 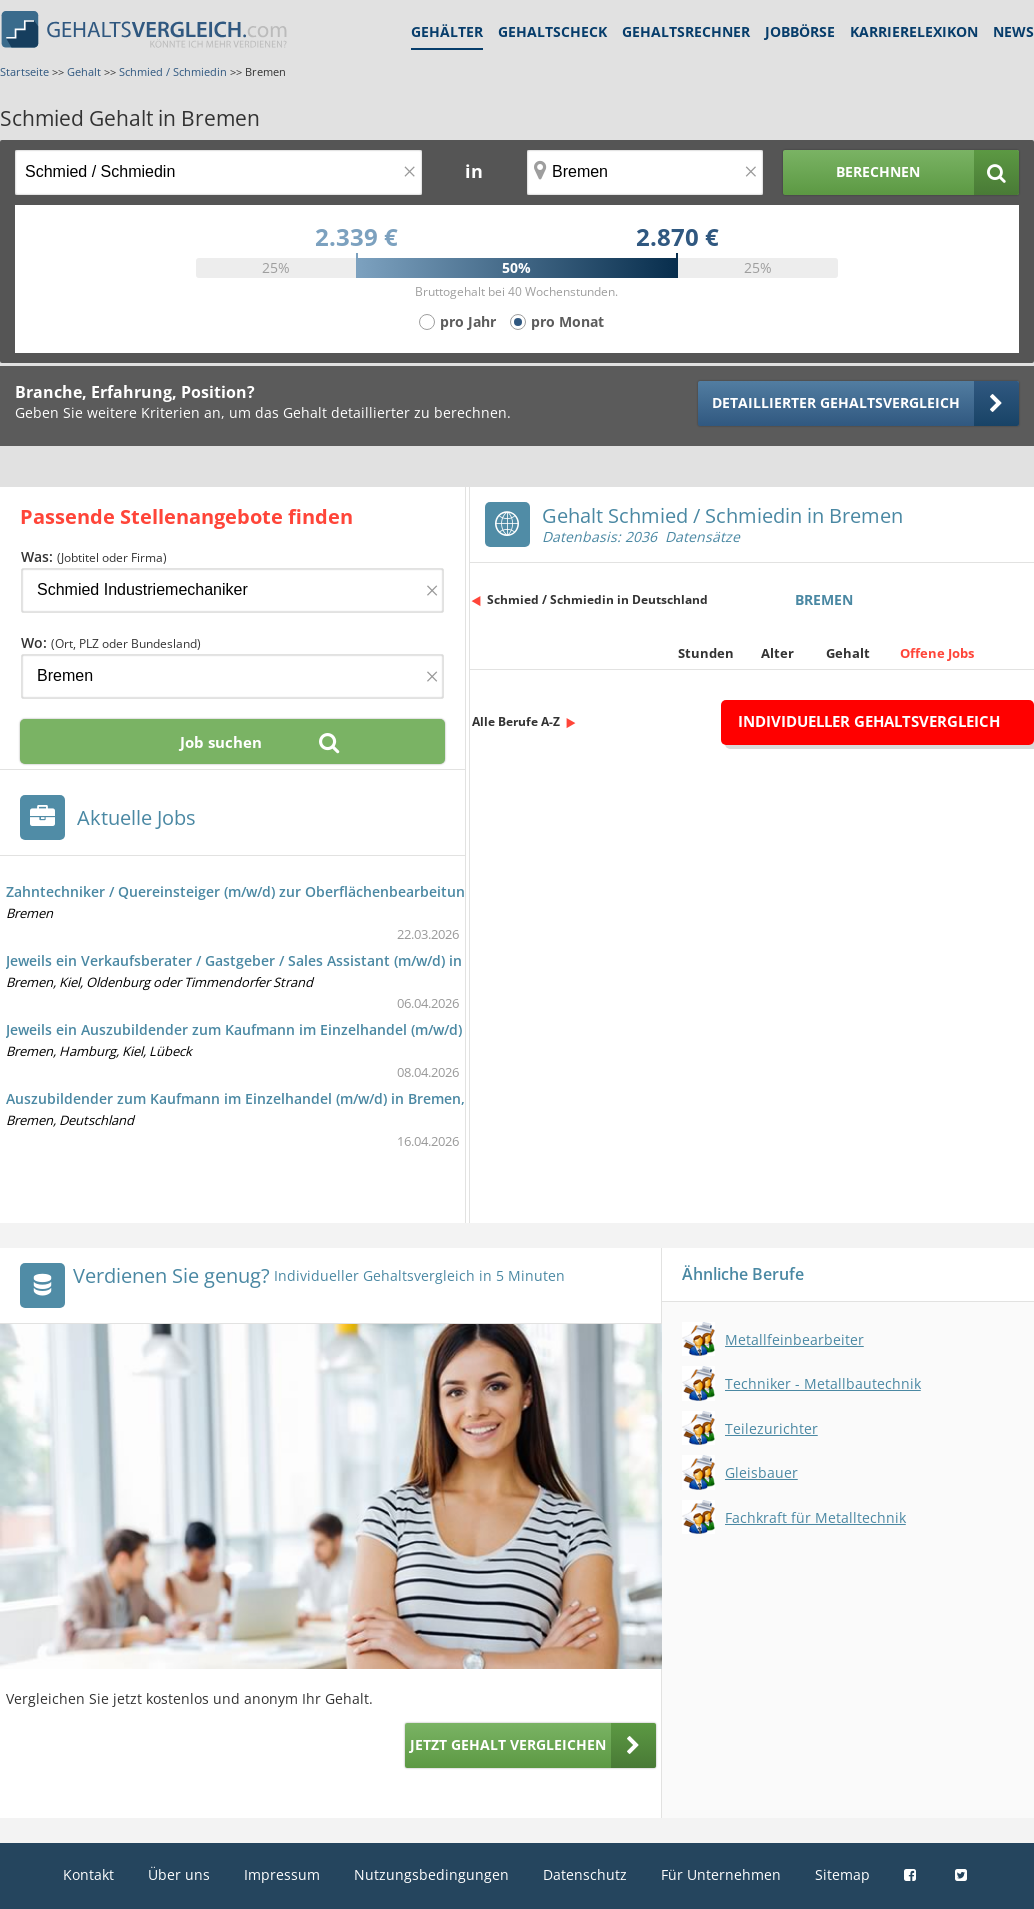 I want to click on Wo:, so click(x=111, y=642).